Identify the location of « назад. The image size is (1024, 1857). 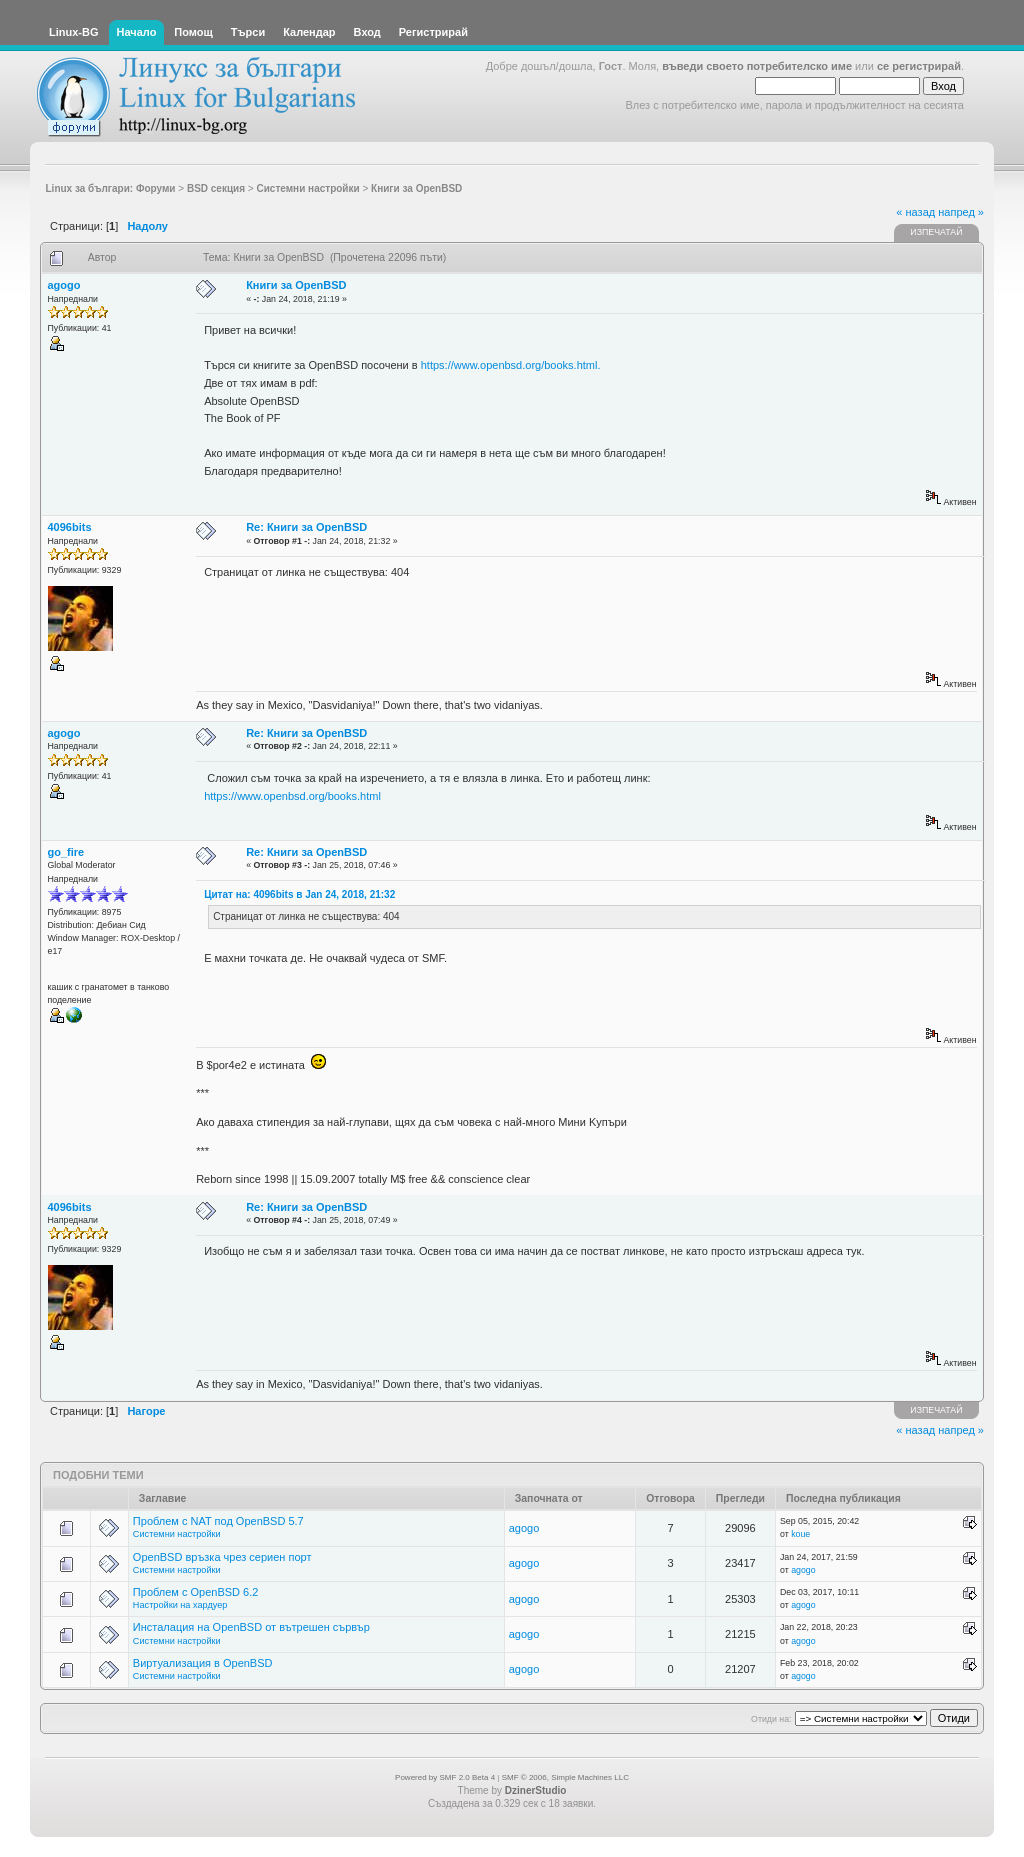
(915, 212).